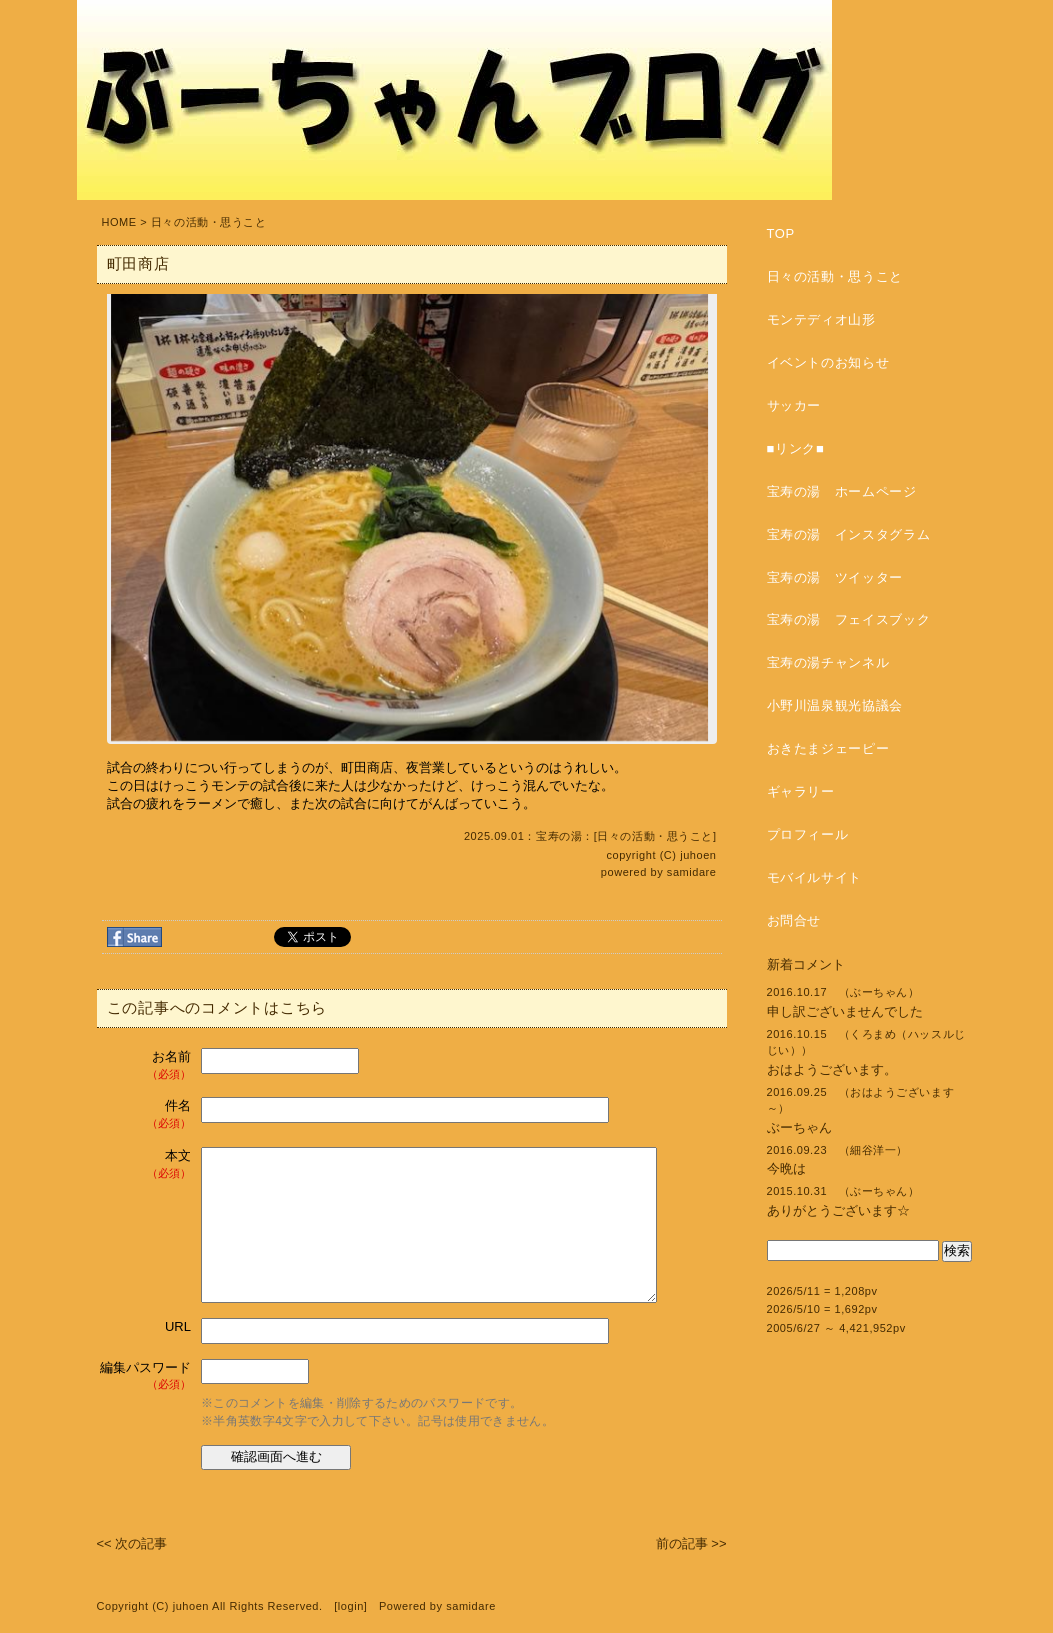 The image size is (1053, 1633). What do you see at coordinates (842, 491) in the screenshot?
I see `宝寿の湯 ホームページ` at bounding box center [842, 491].